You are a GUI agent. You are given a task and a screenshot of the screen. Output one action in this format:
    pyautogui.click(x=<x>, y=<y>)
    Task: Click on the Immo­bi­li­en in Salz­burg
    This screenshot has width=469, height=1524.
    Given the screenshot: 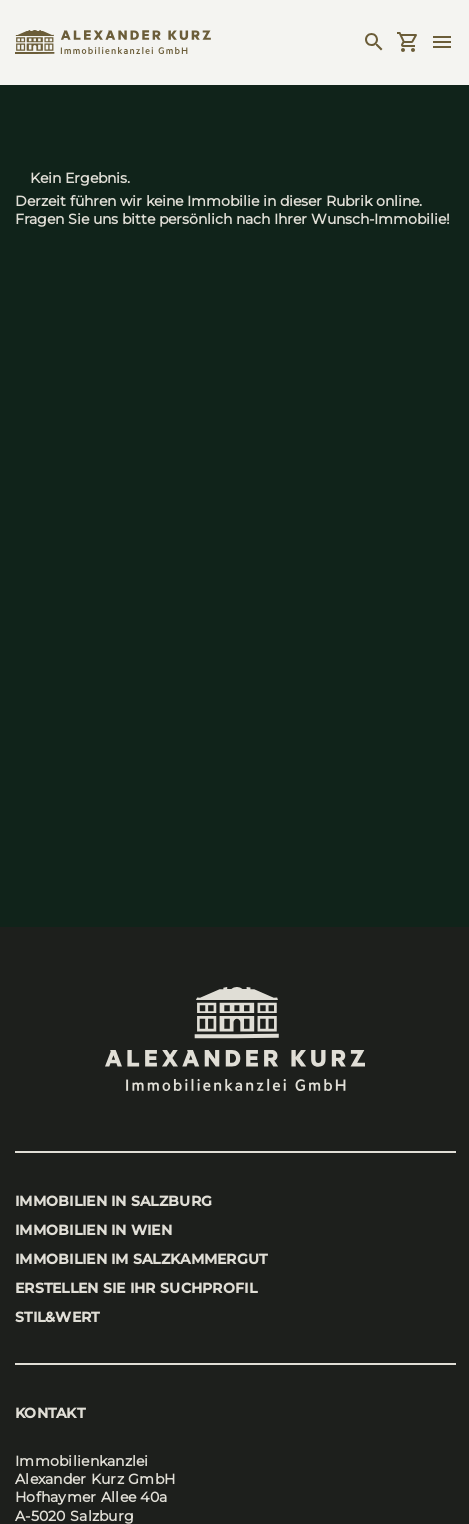 What is the action you would take?
    pyautogui.click(x=113, y=1201)
    